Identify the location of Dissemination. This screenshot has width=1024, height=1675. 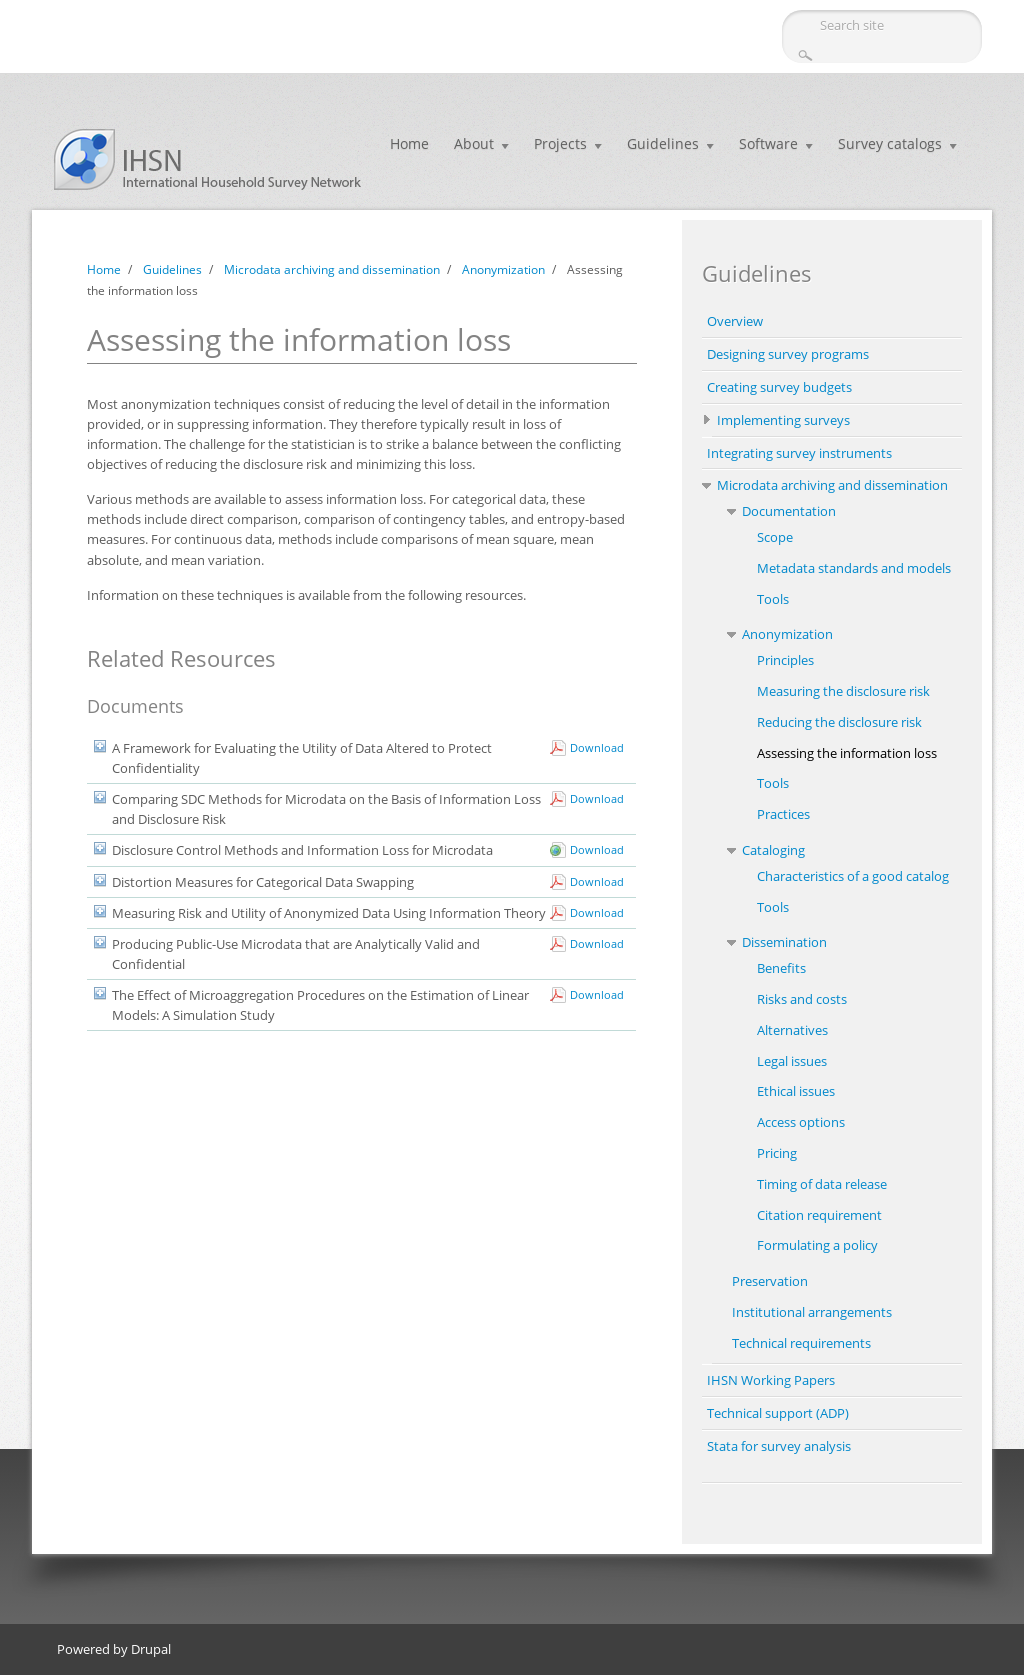
(784, 942).